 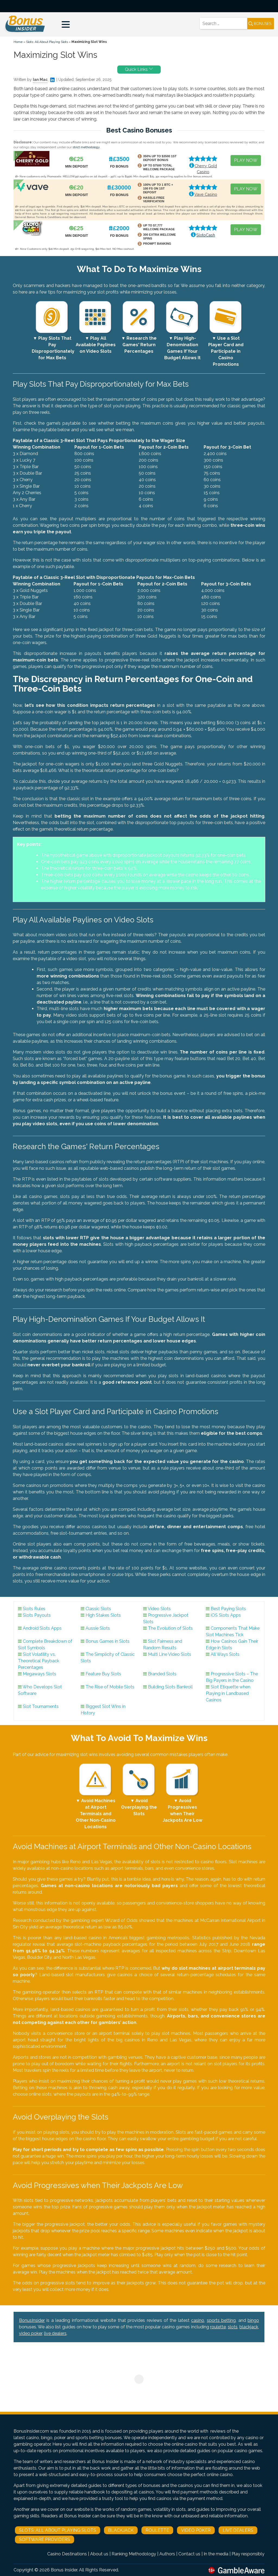 I want to click on Ranking Methodology, so click(x=134, y=2553).